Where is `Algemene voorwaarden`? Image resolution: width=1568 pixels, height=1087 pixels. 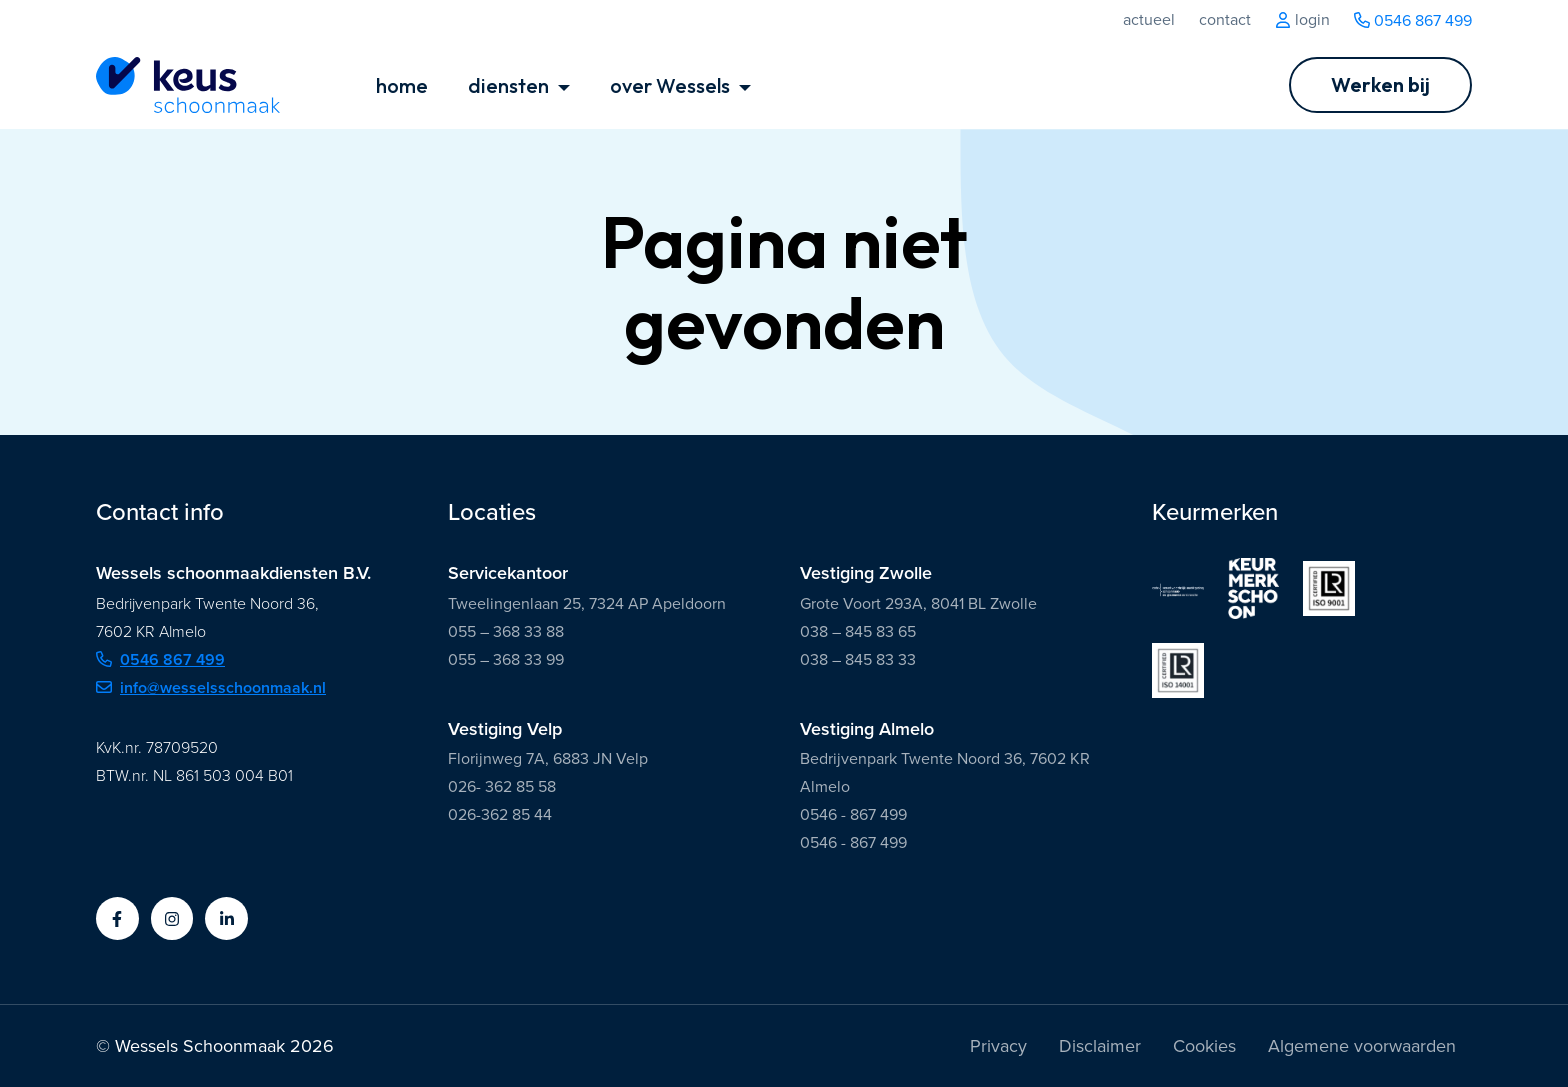
Algemene voorwaarden is located at coordinates (1362, 1046).